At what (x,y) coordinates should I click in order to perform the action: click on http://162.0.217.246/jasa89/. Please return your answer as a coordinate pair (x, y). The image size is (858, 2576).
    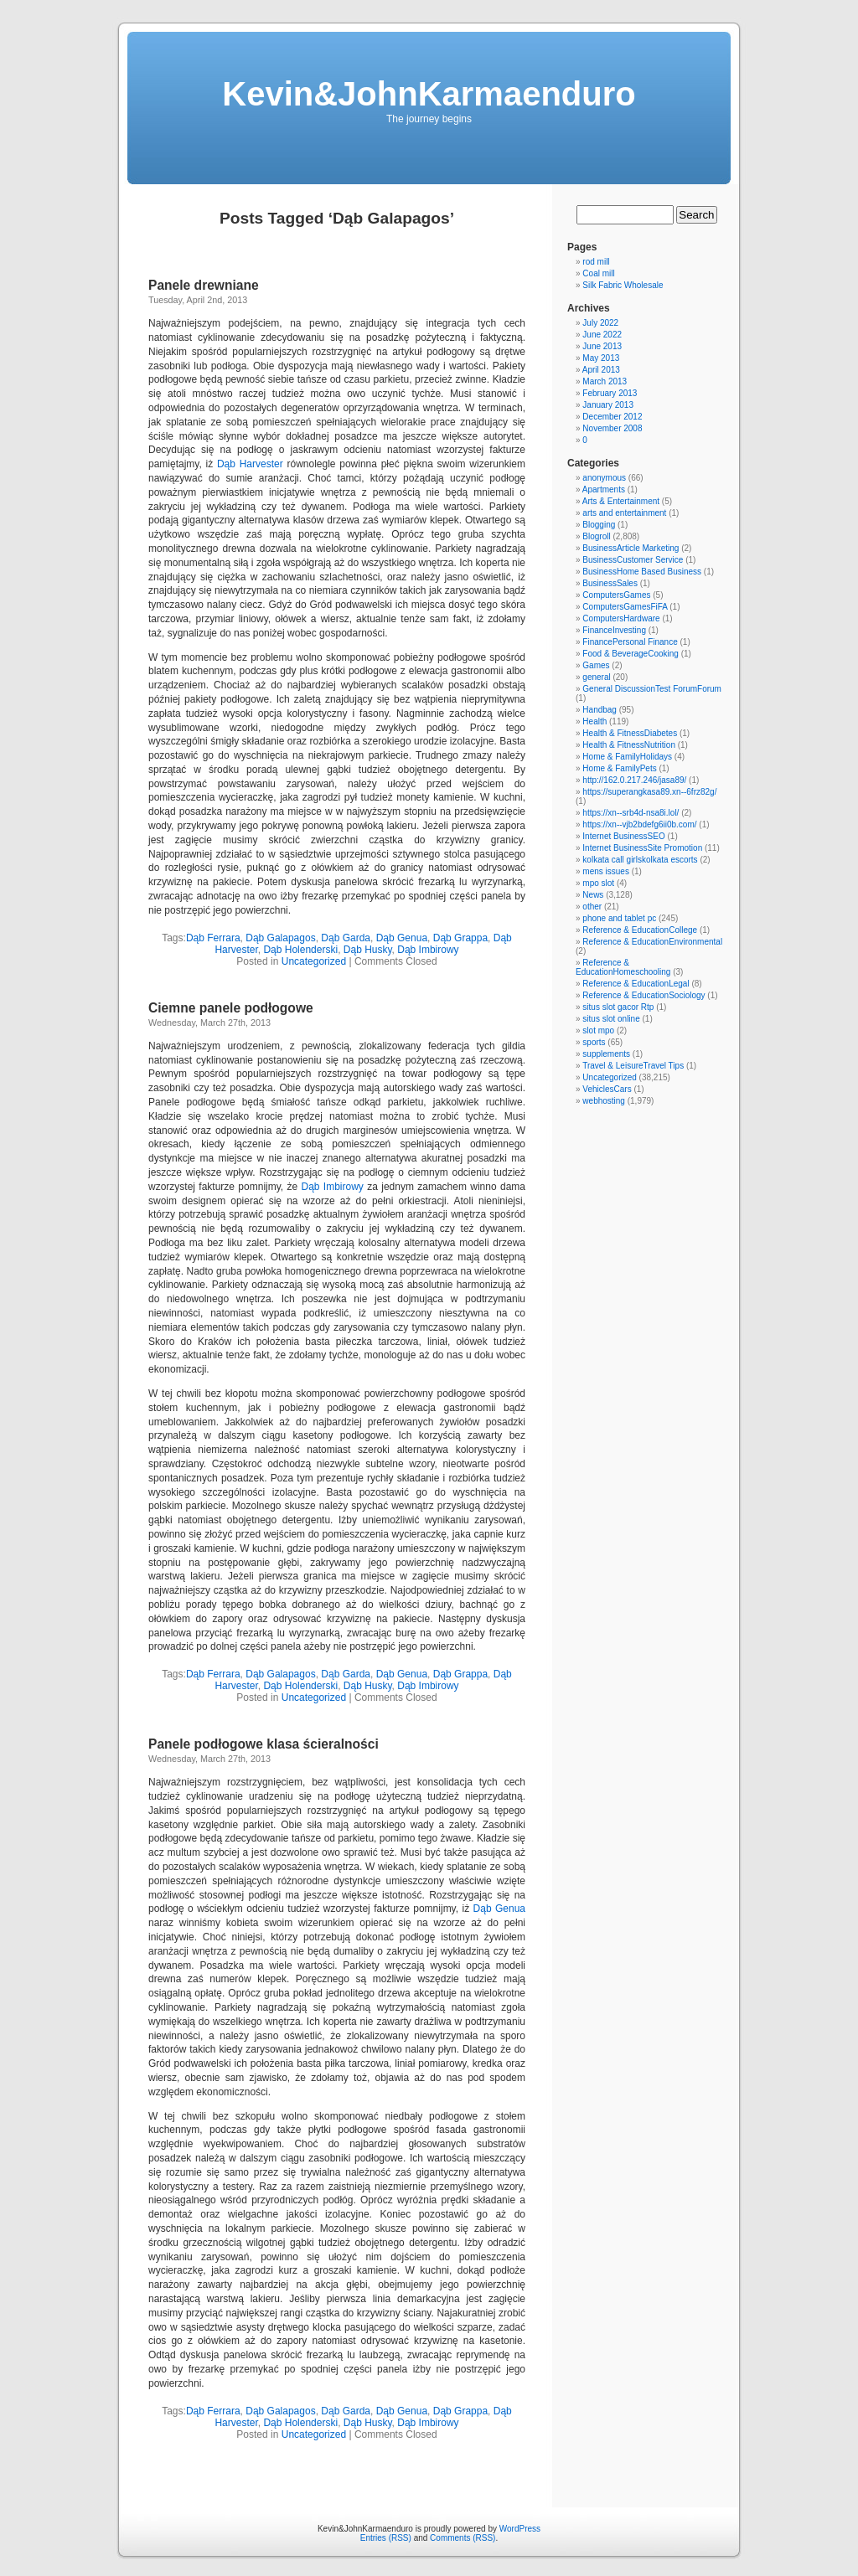
    Looking at the image, I should click on (634, 780).